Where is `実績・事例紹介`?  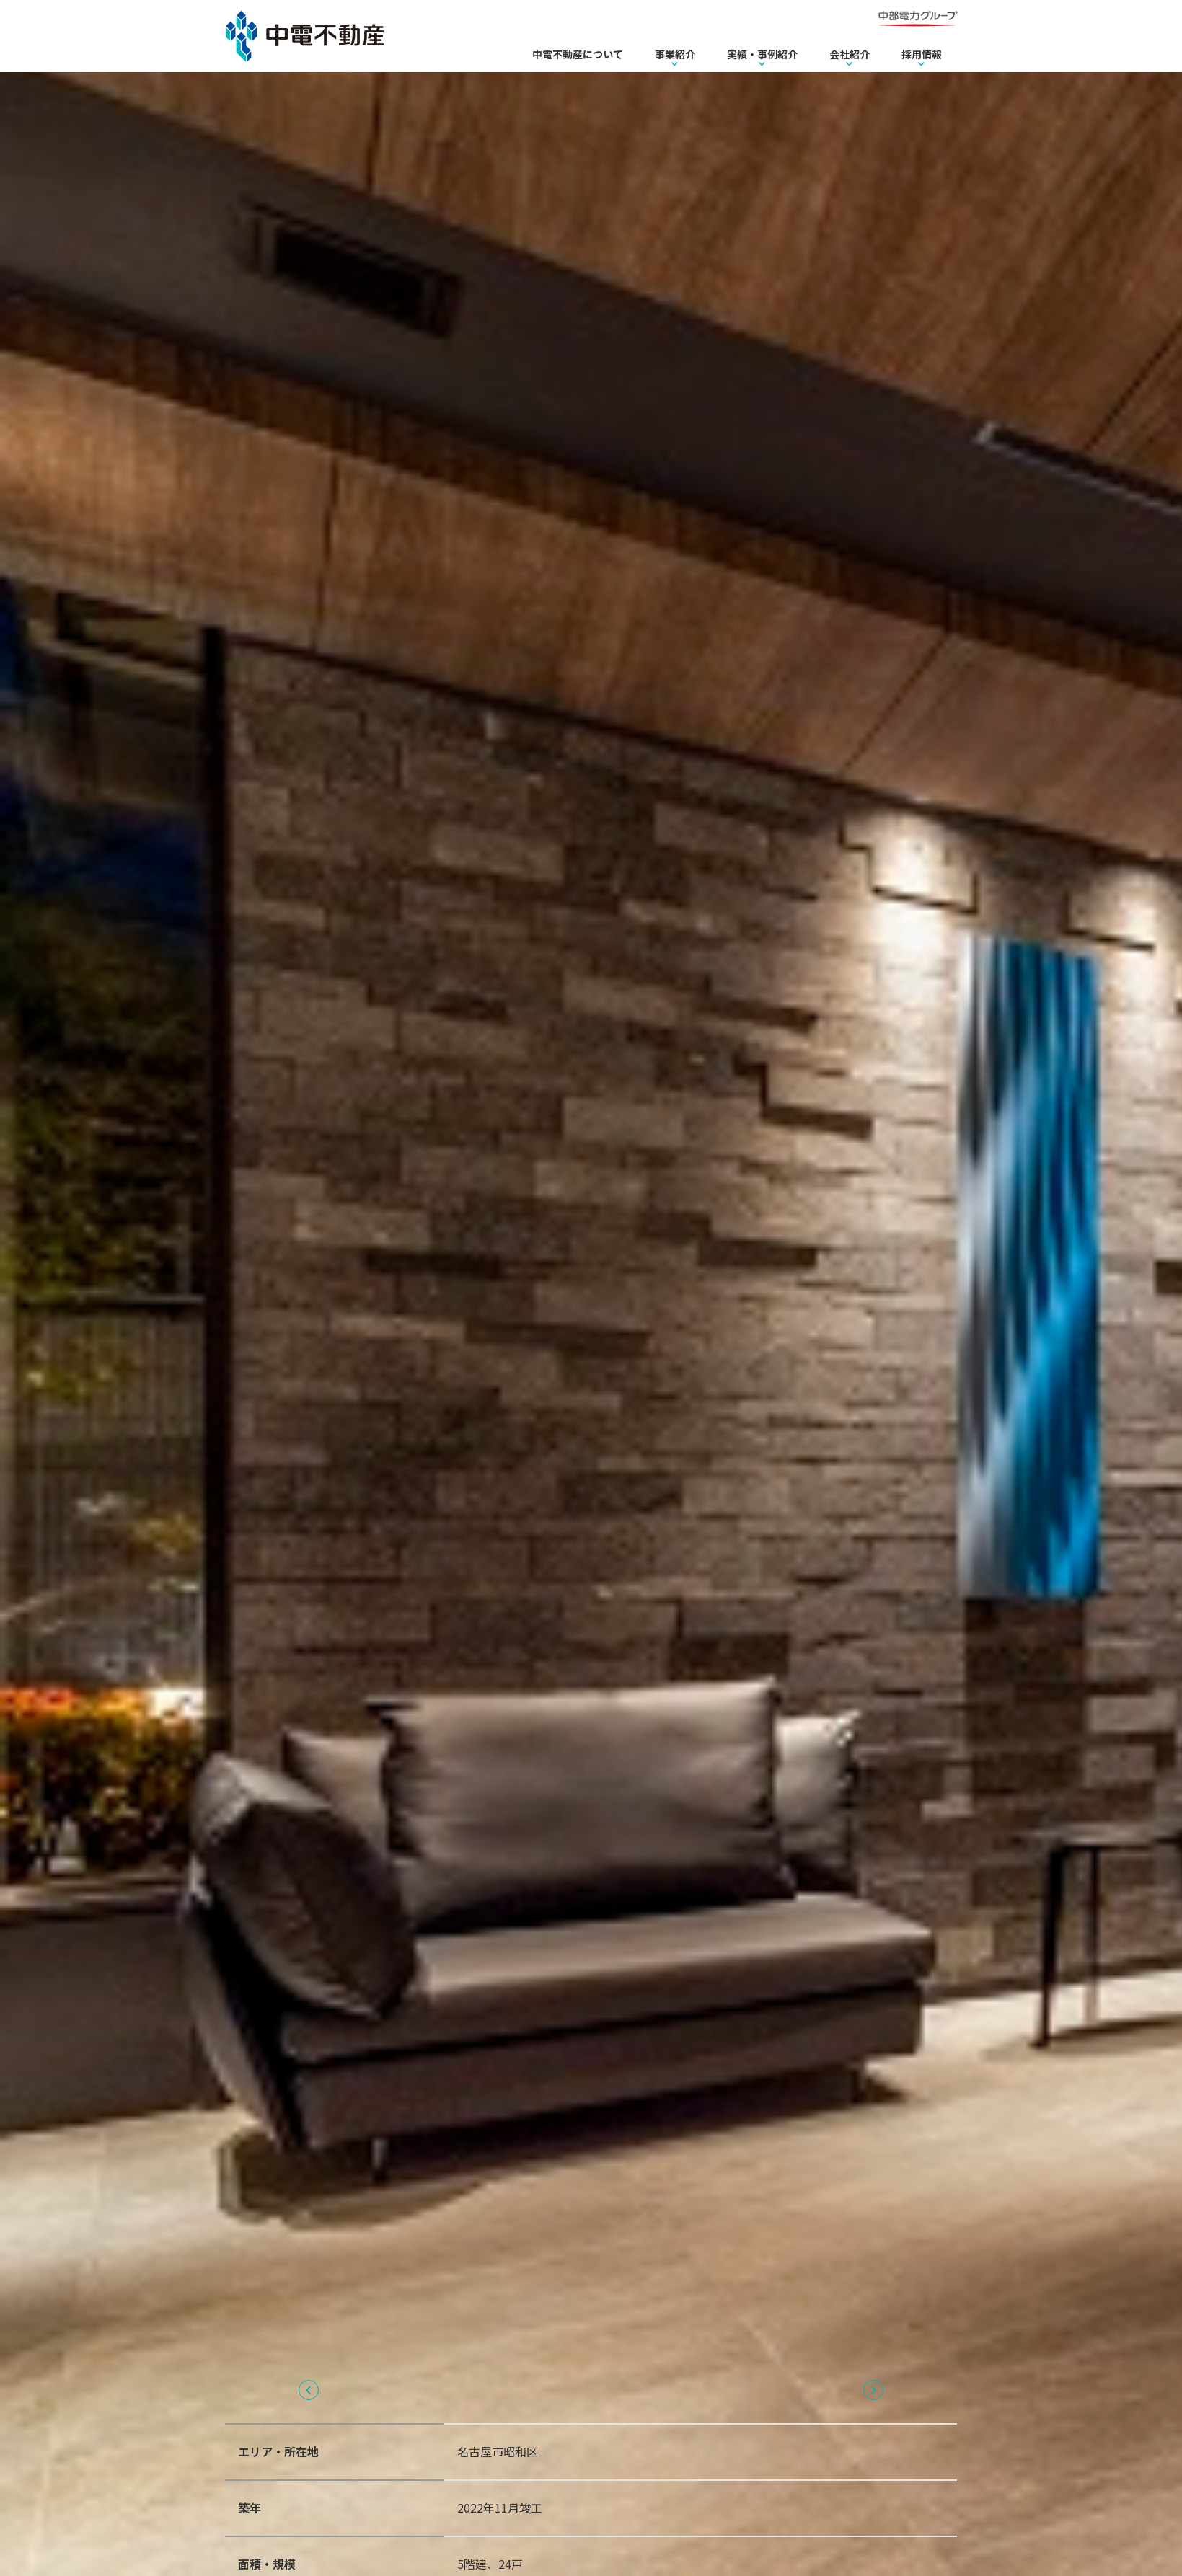
実績・事例紹介 is located at coordinates (762, 54).